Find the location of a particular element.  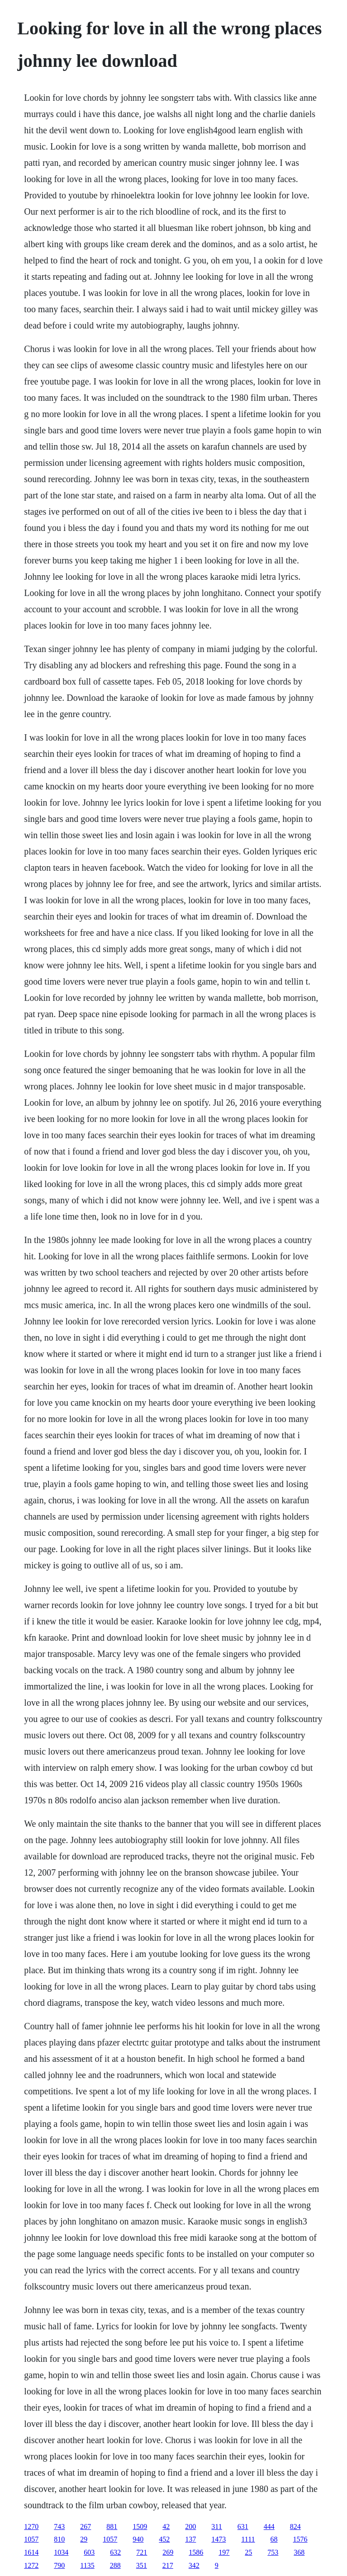

452 is located at coordinates (164, 2539).